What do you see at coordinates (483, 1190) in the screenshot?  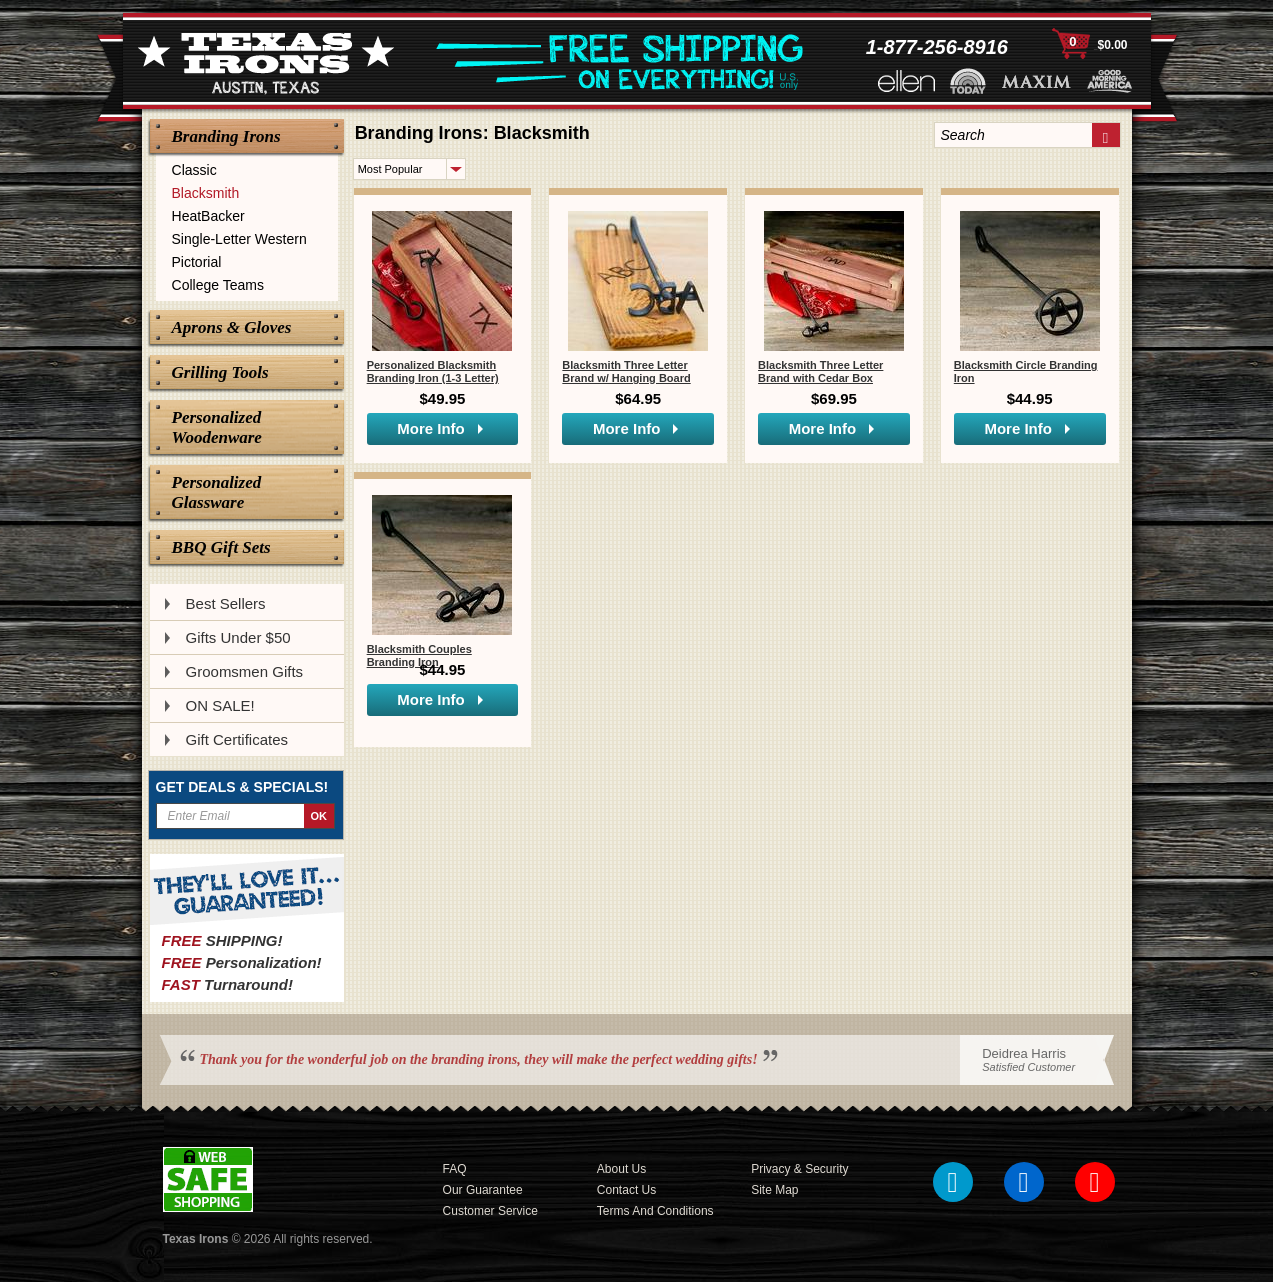 I see `Our Guarantee` at bounding box center [483, 1190].